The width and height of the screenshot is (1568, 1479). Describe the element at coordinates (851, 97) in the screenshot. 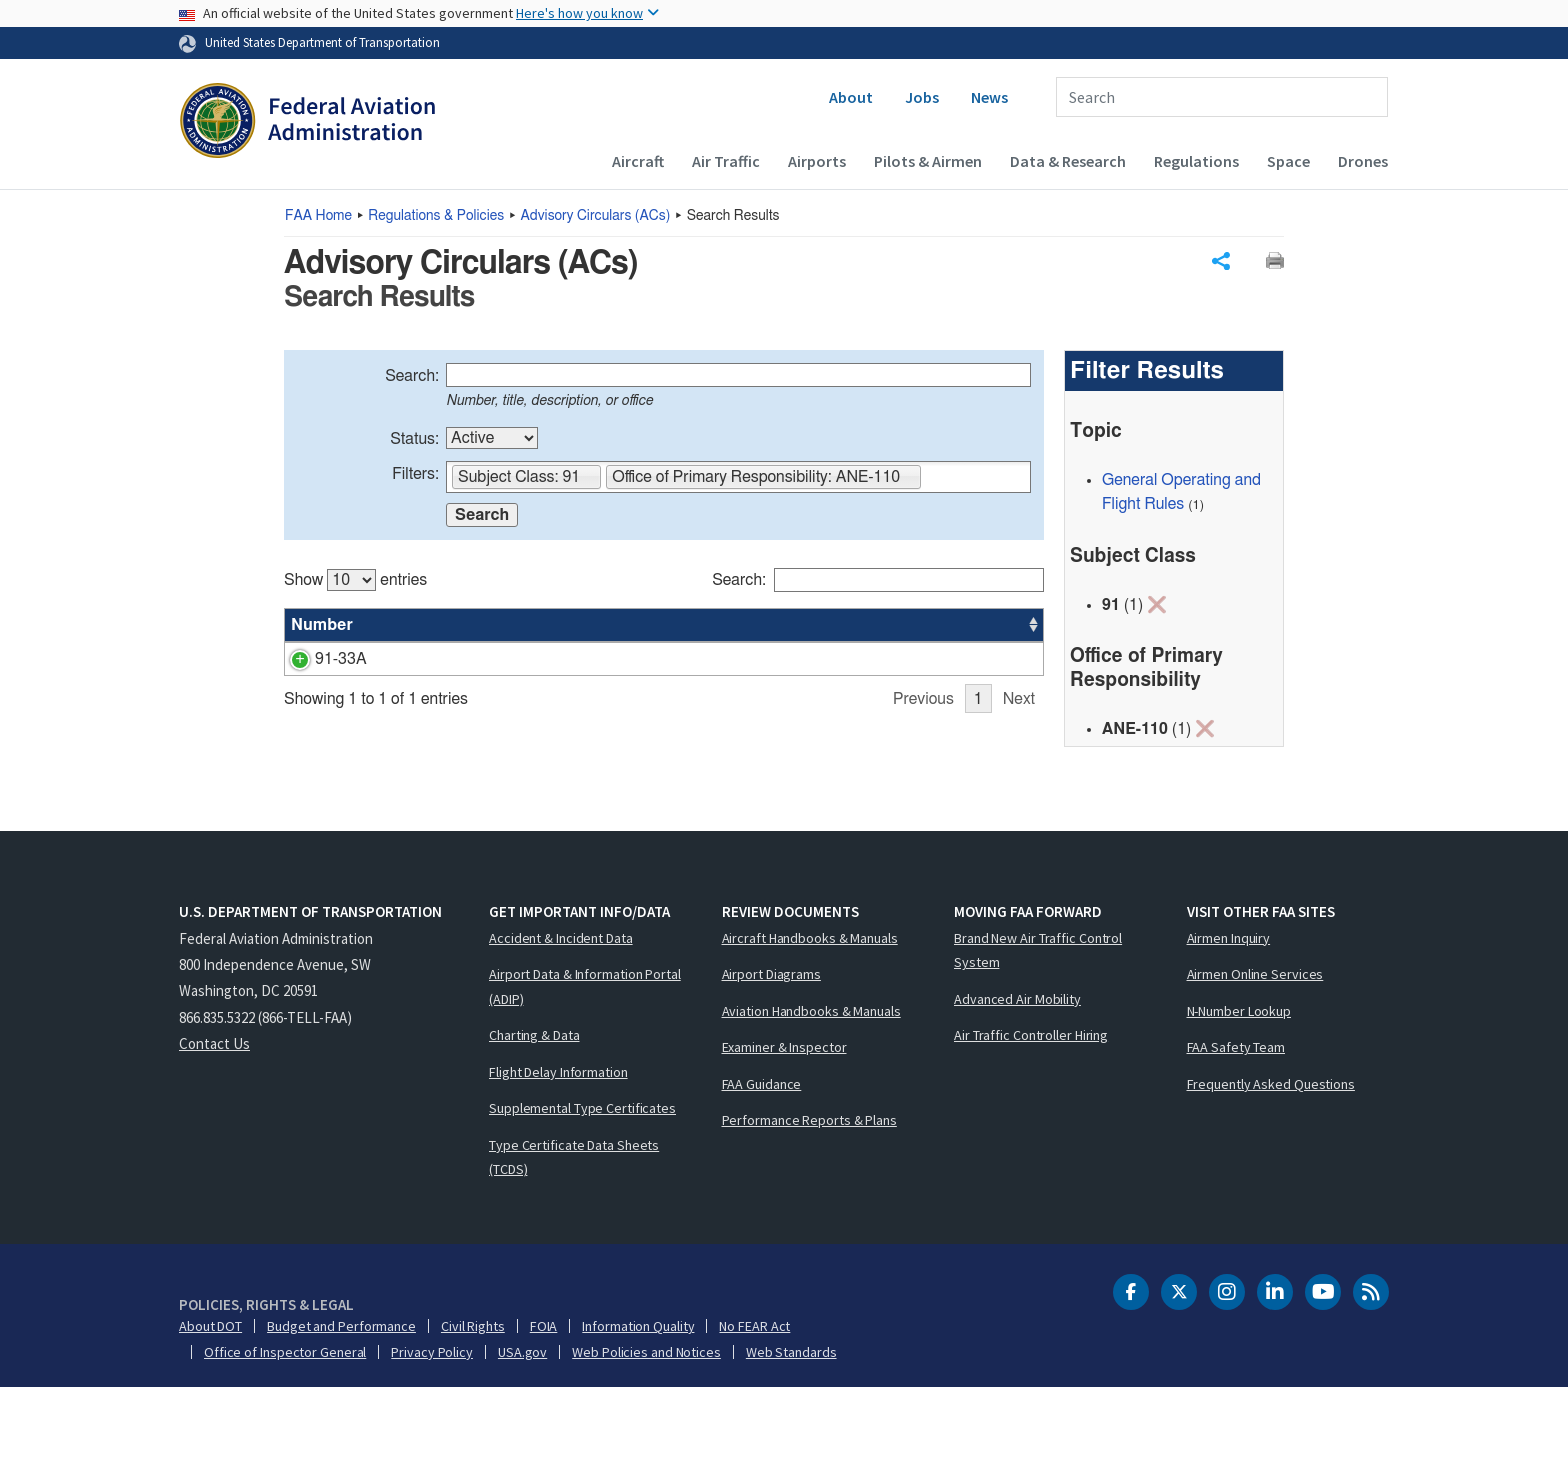

I see `About` at that location.